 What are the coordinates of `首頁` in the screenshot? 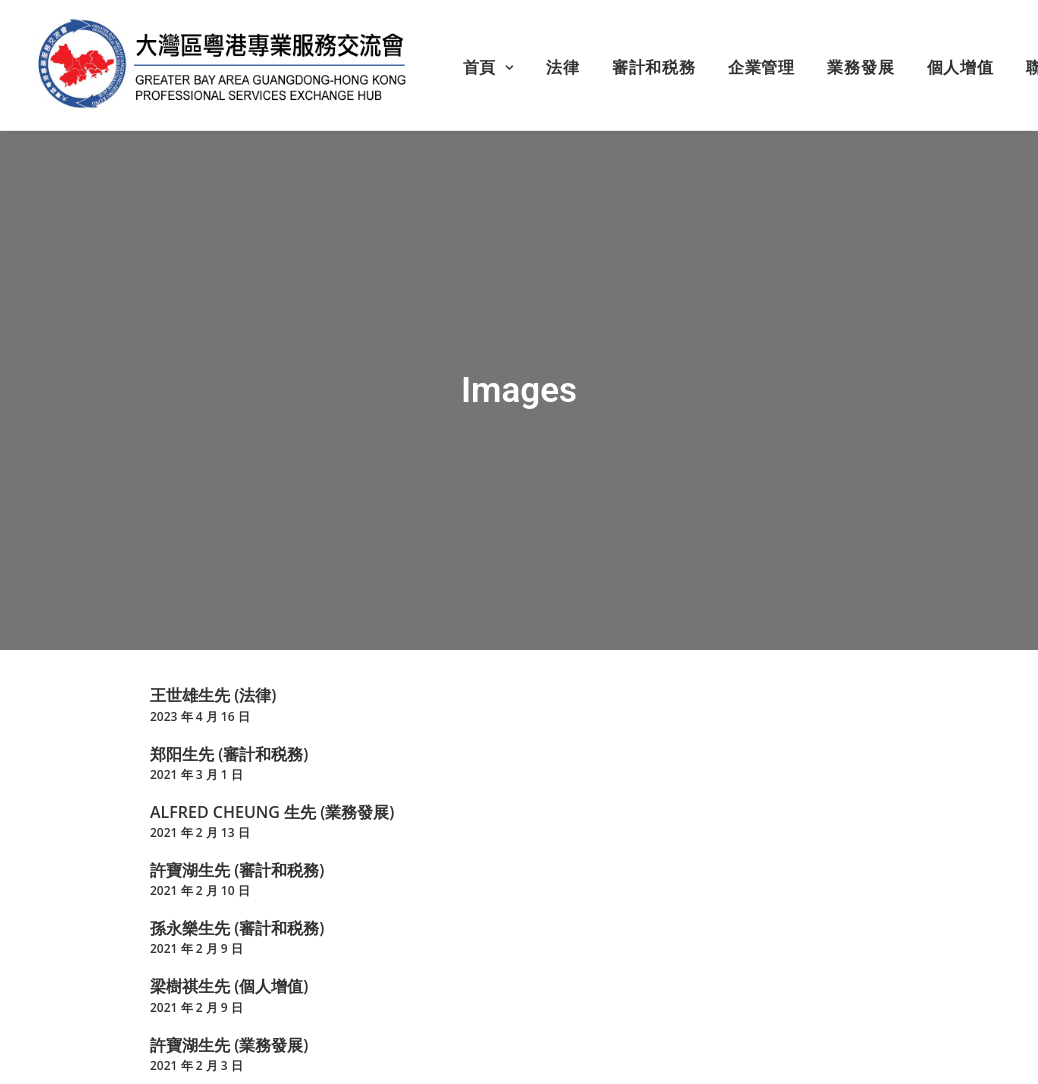 It's located at (488, 67).